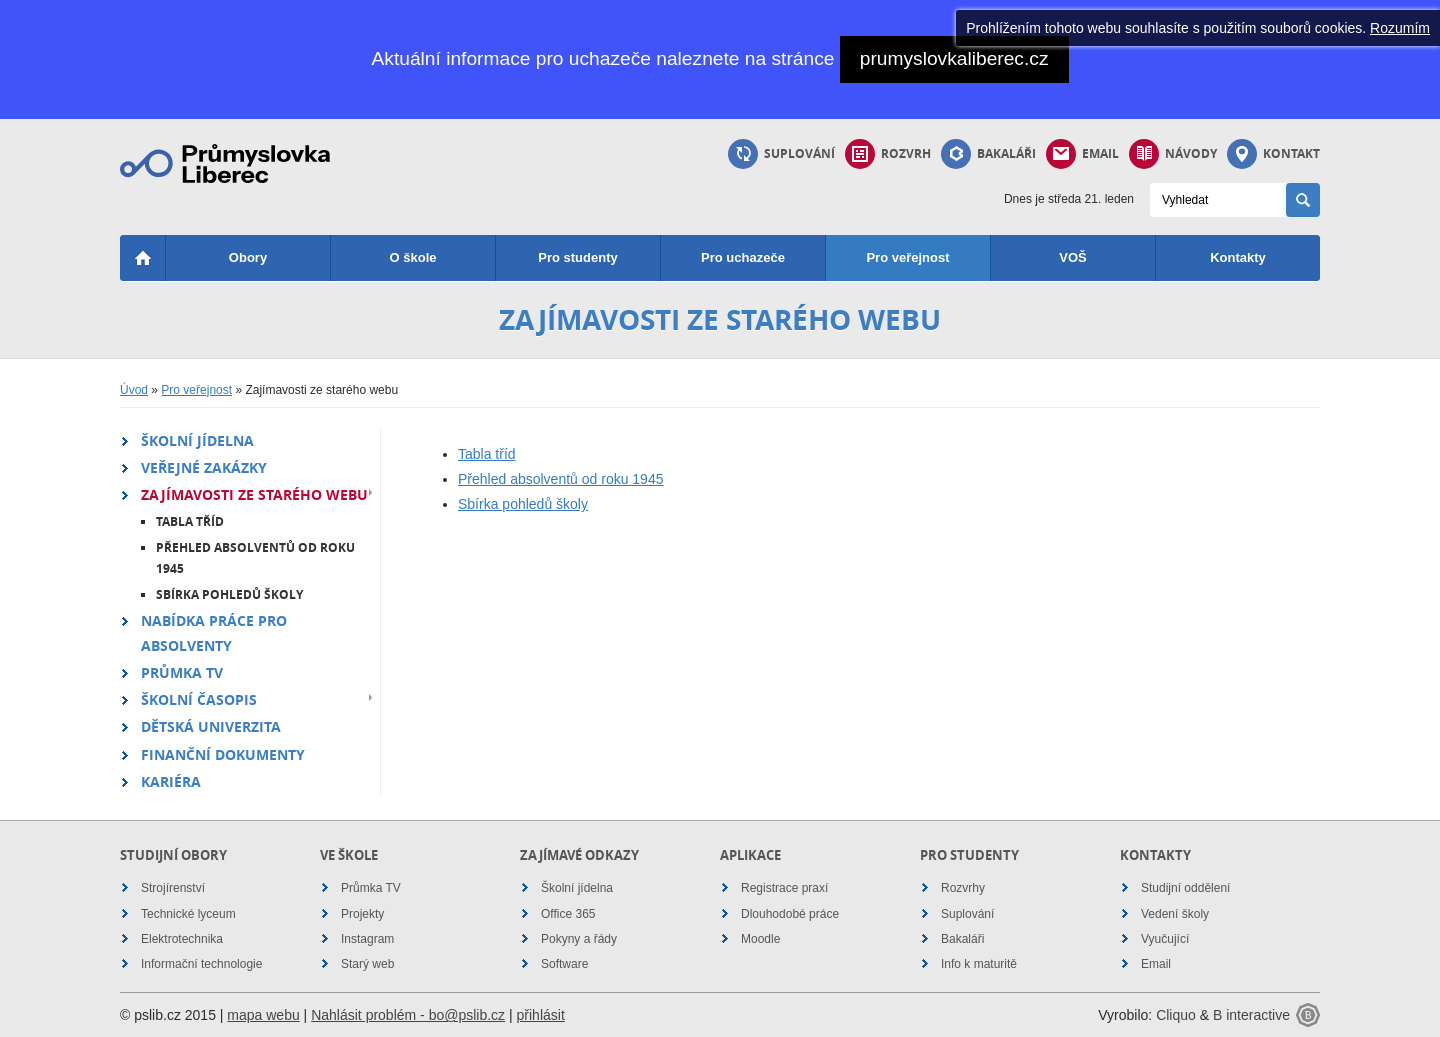 Image resolution: width=1440 pixels, height=1037 pixels. What do you see at coordinates (190, 521) in the screenshot?
I see `Tabla tříd` at bounding box center [190, 521].